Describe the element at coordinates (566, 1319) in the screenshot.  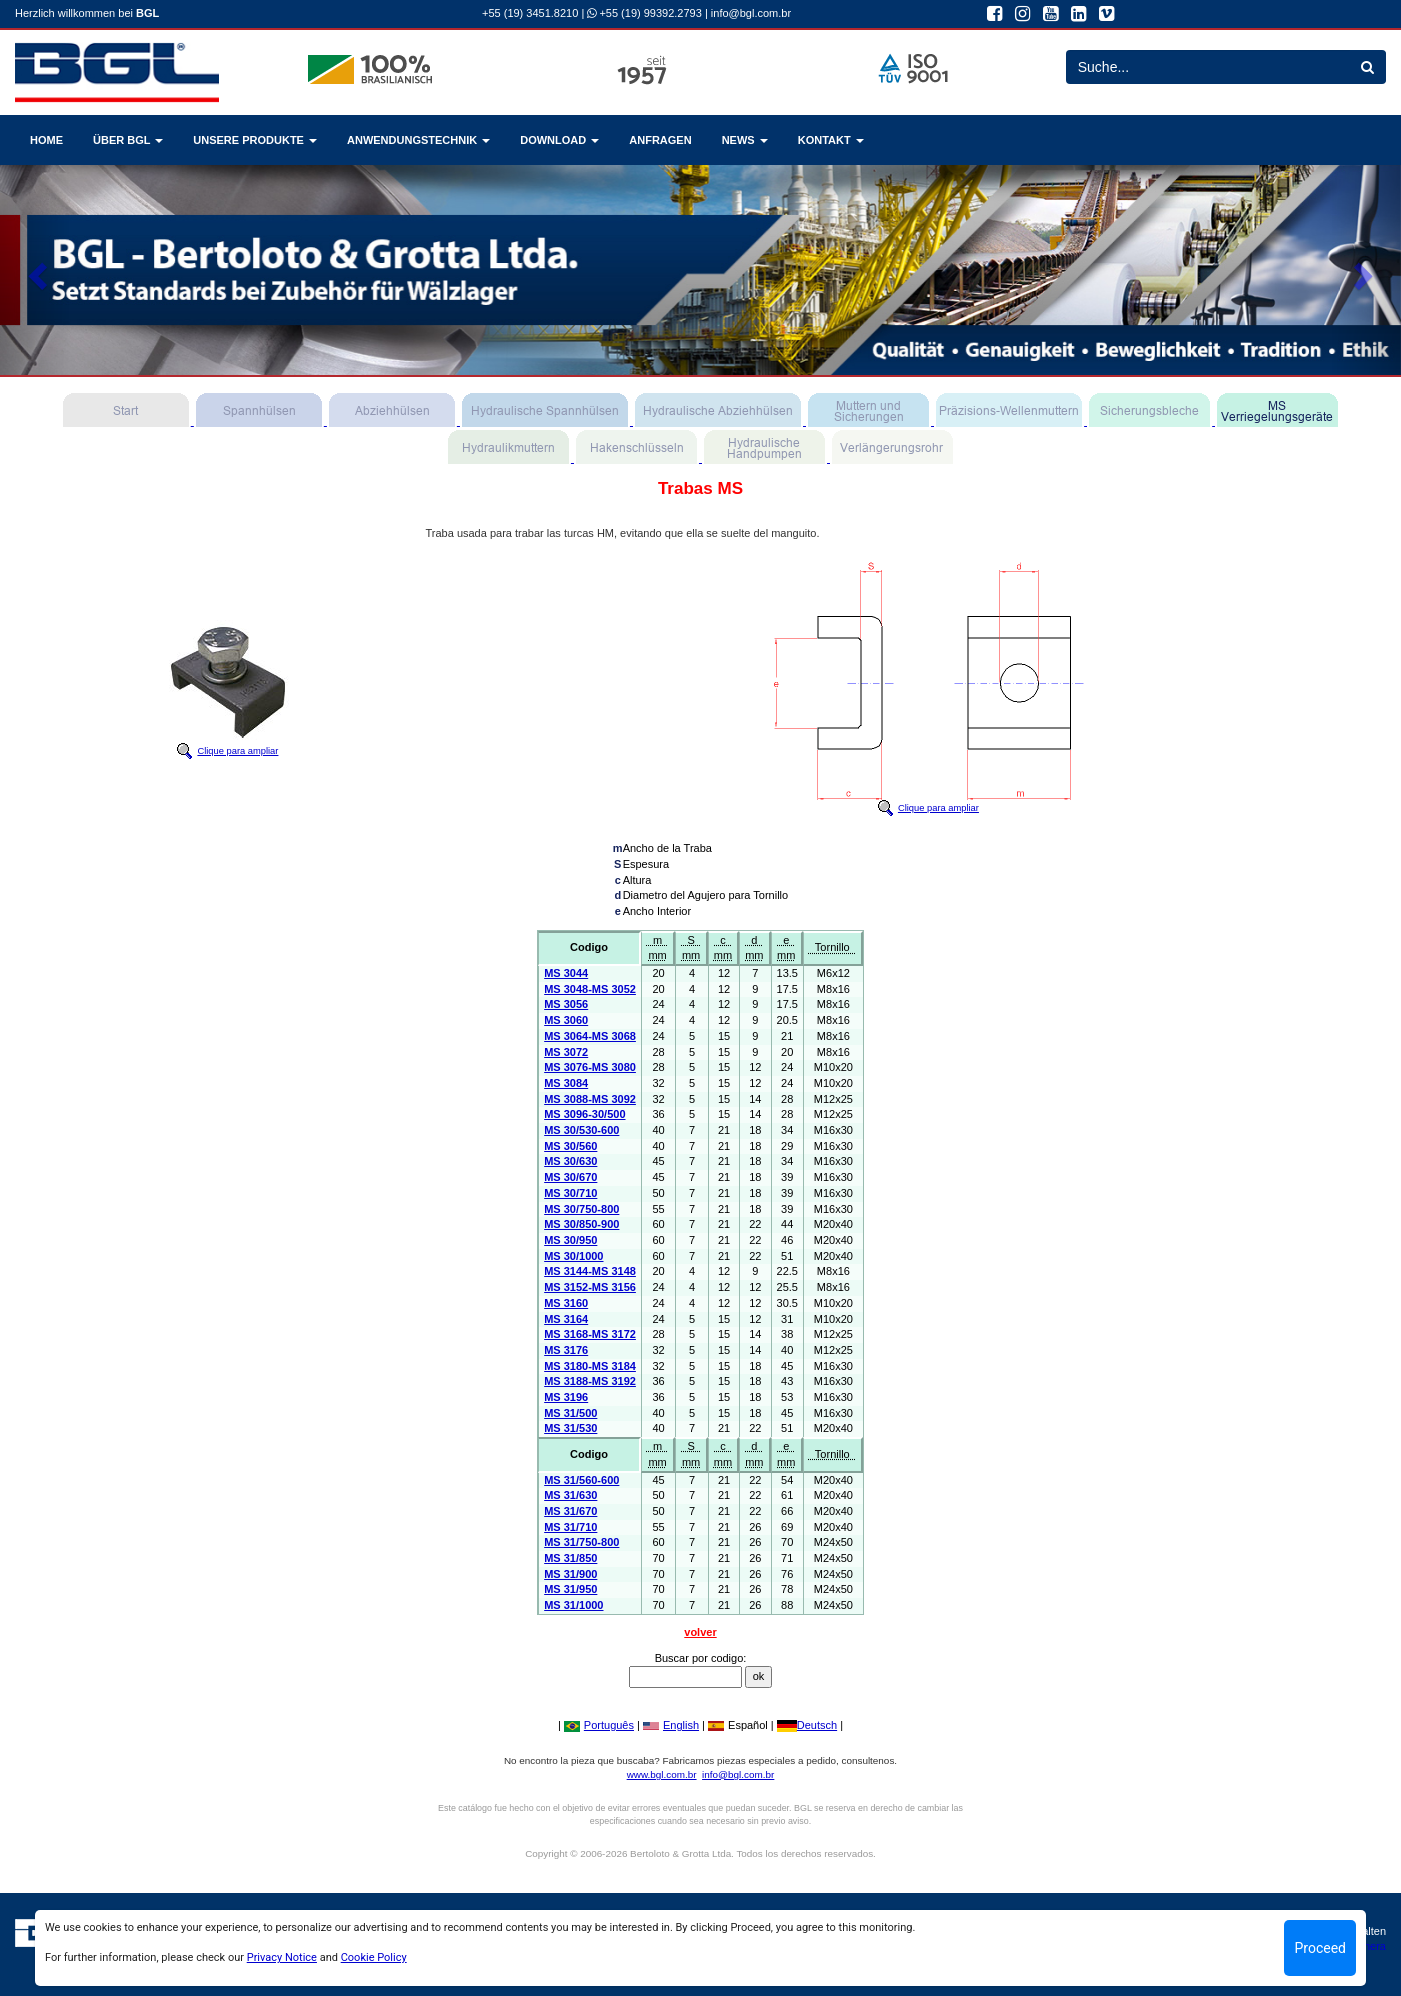
I see `MS 3164` at that location.